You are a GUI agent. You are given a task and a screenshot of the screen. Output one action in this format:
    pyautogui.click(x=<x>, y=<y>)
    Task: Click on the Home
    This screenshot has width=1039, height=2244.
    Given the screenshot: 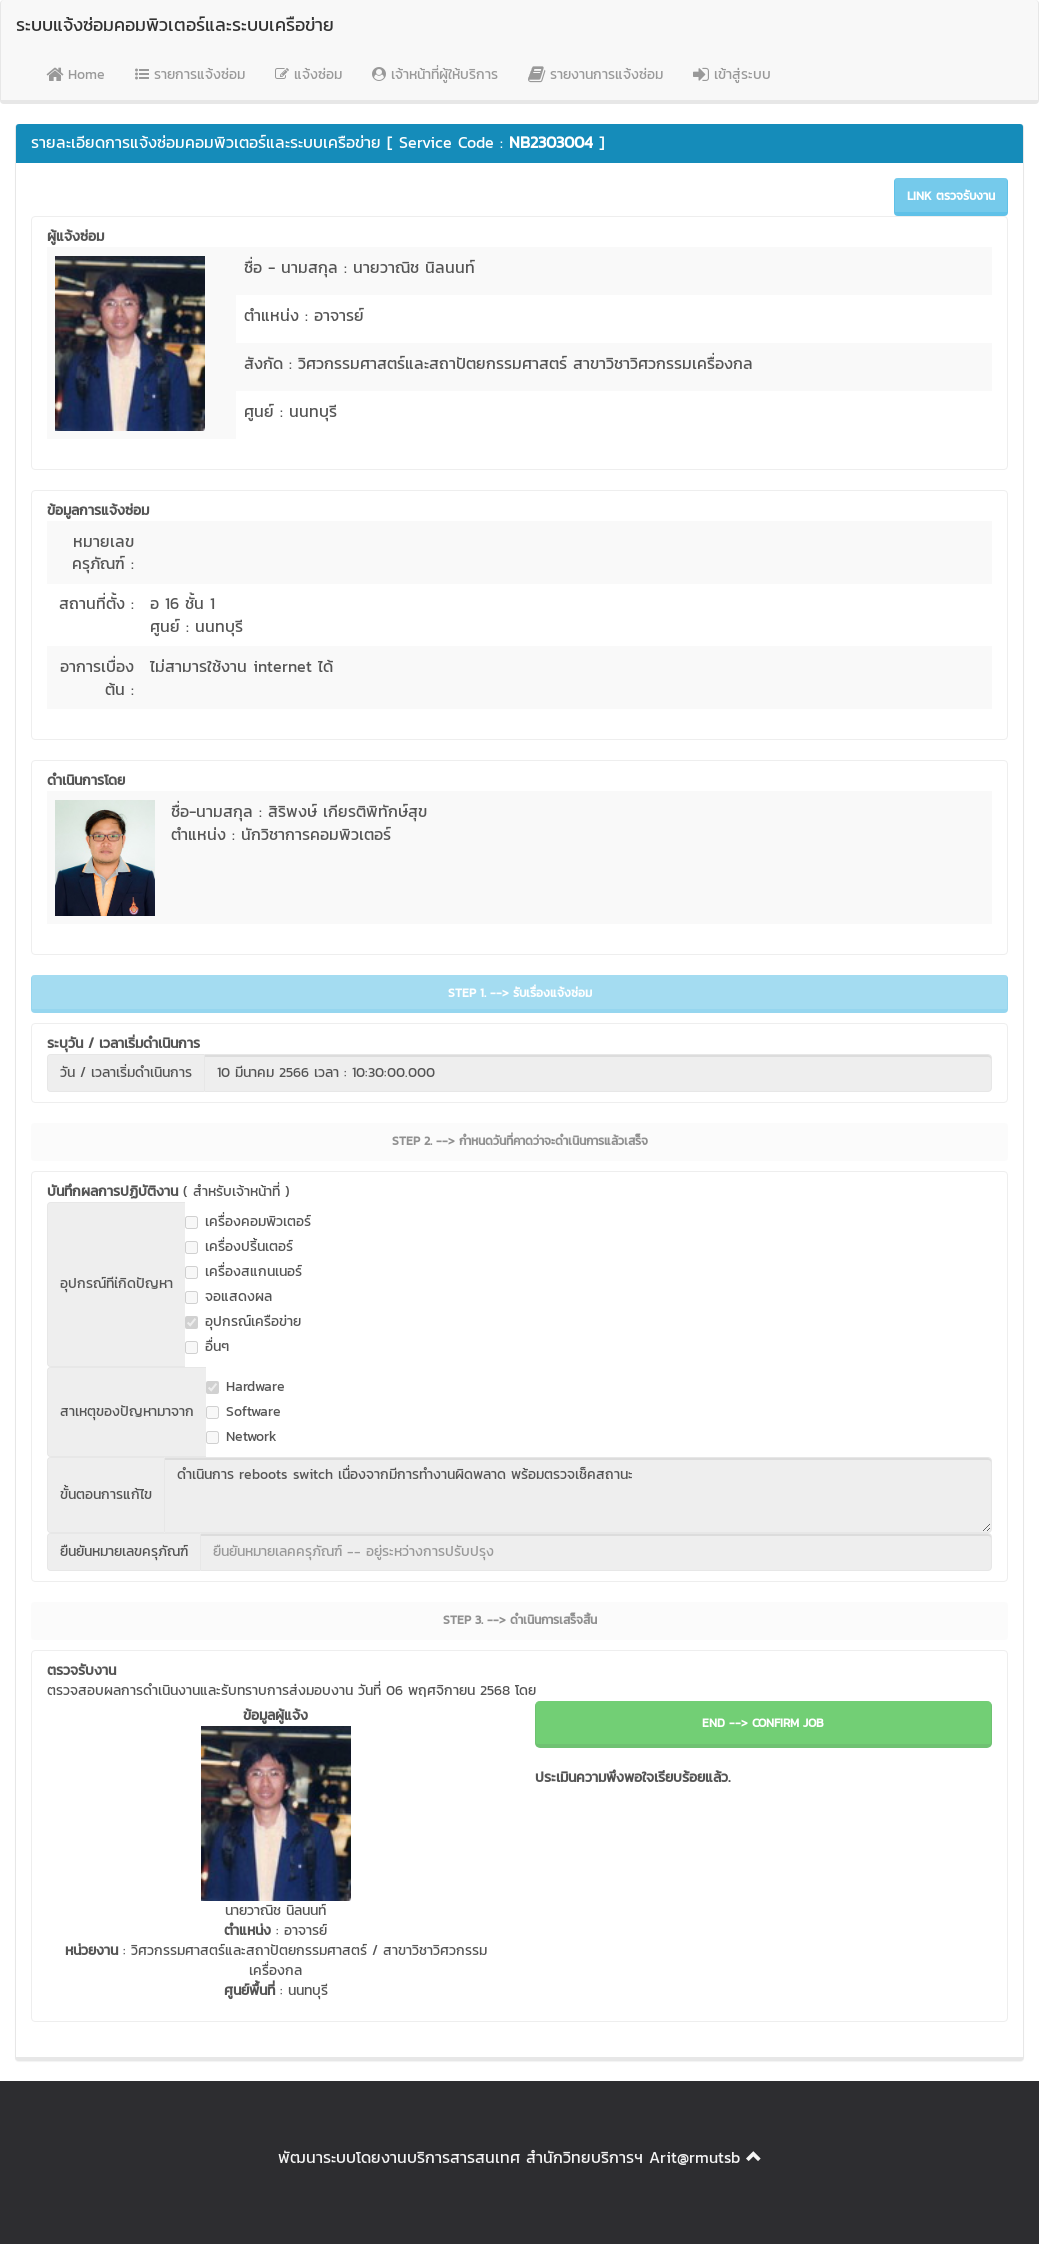 What is the action you would take?
    pyautogui.click(x=75, y=74)
    